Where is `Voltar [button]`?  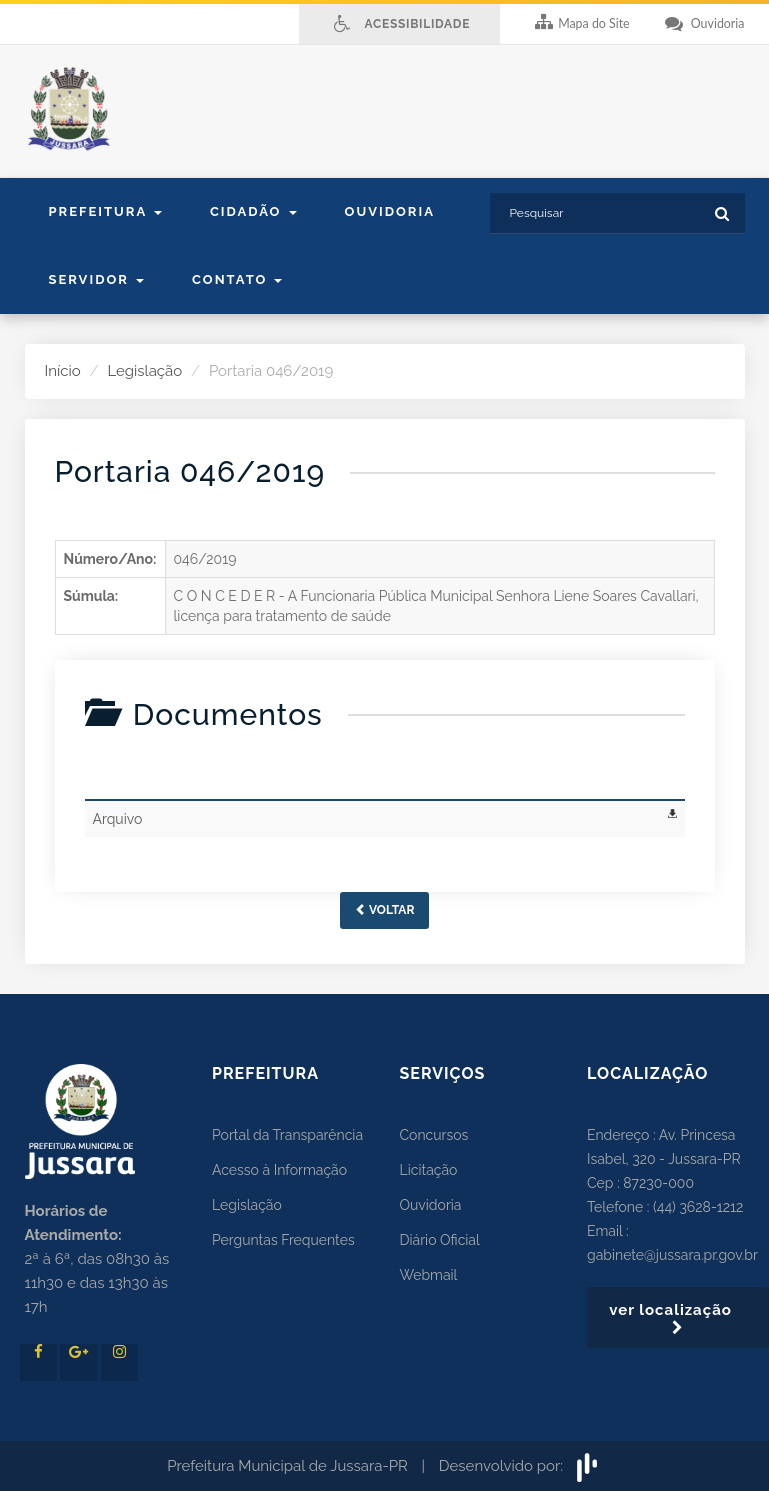 Voltar [button] is located at coordinates (385, 910).